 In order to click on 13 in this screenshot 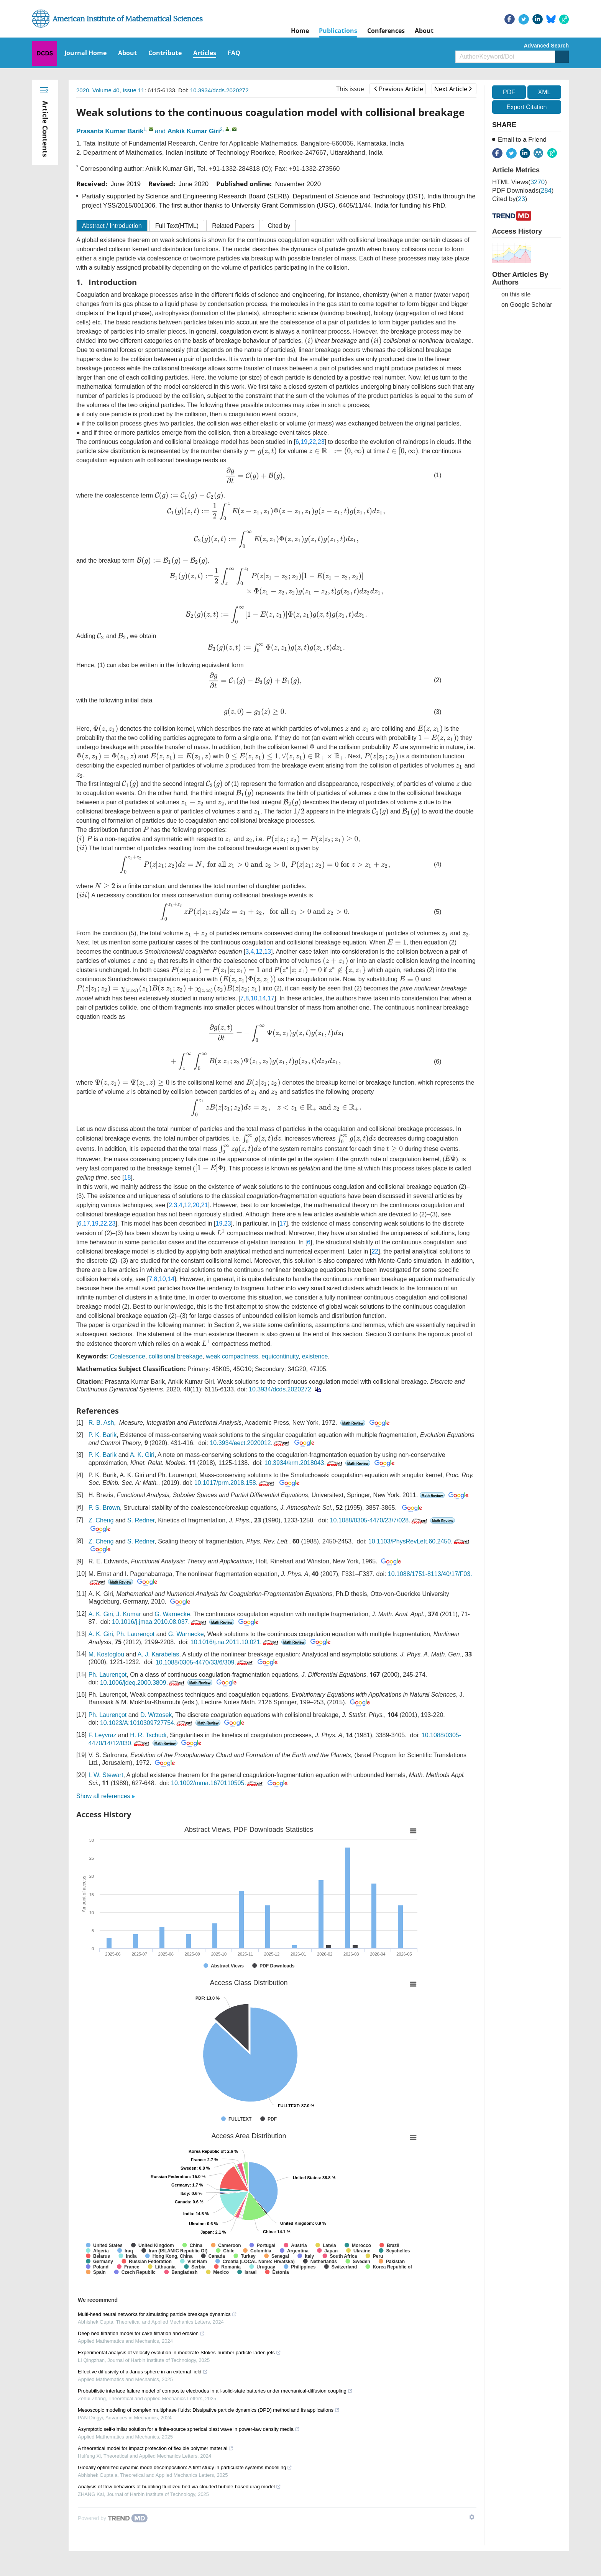, I will do `click(267, 951)`.